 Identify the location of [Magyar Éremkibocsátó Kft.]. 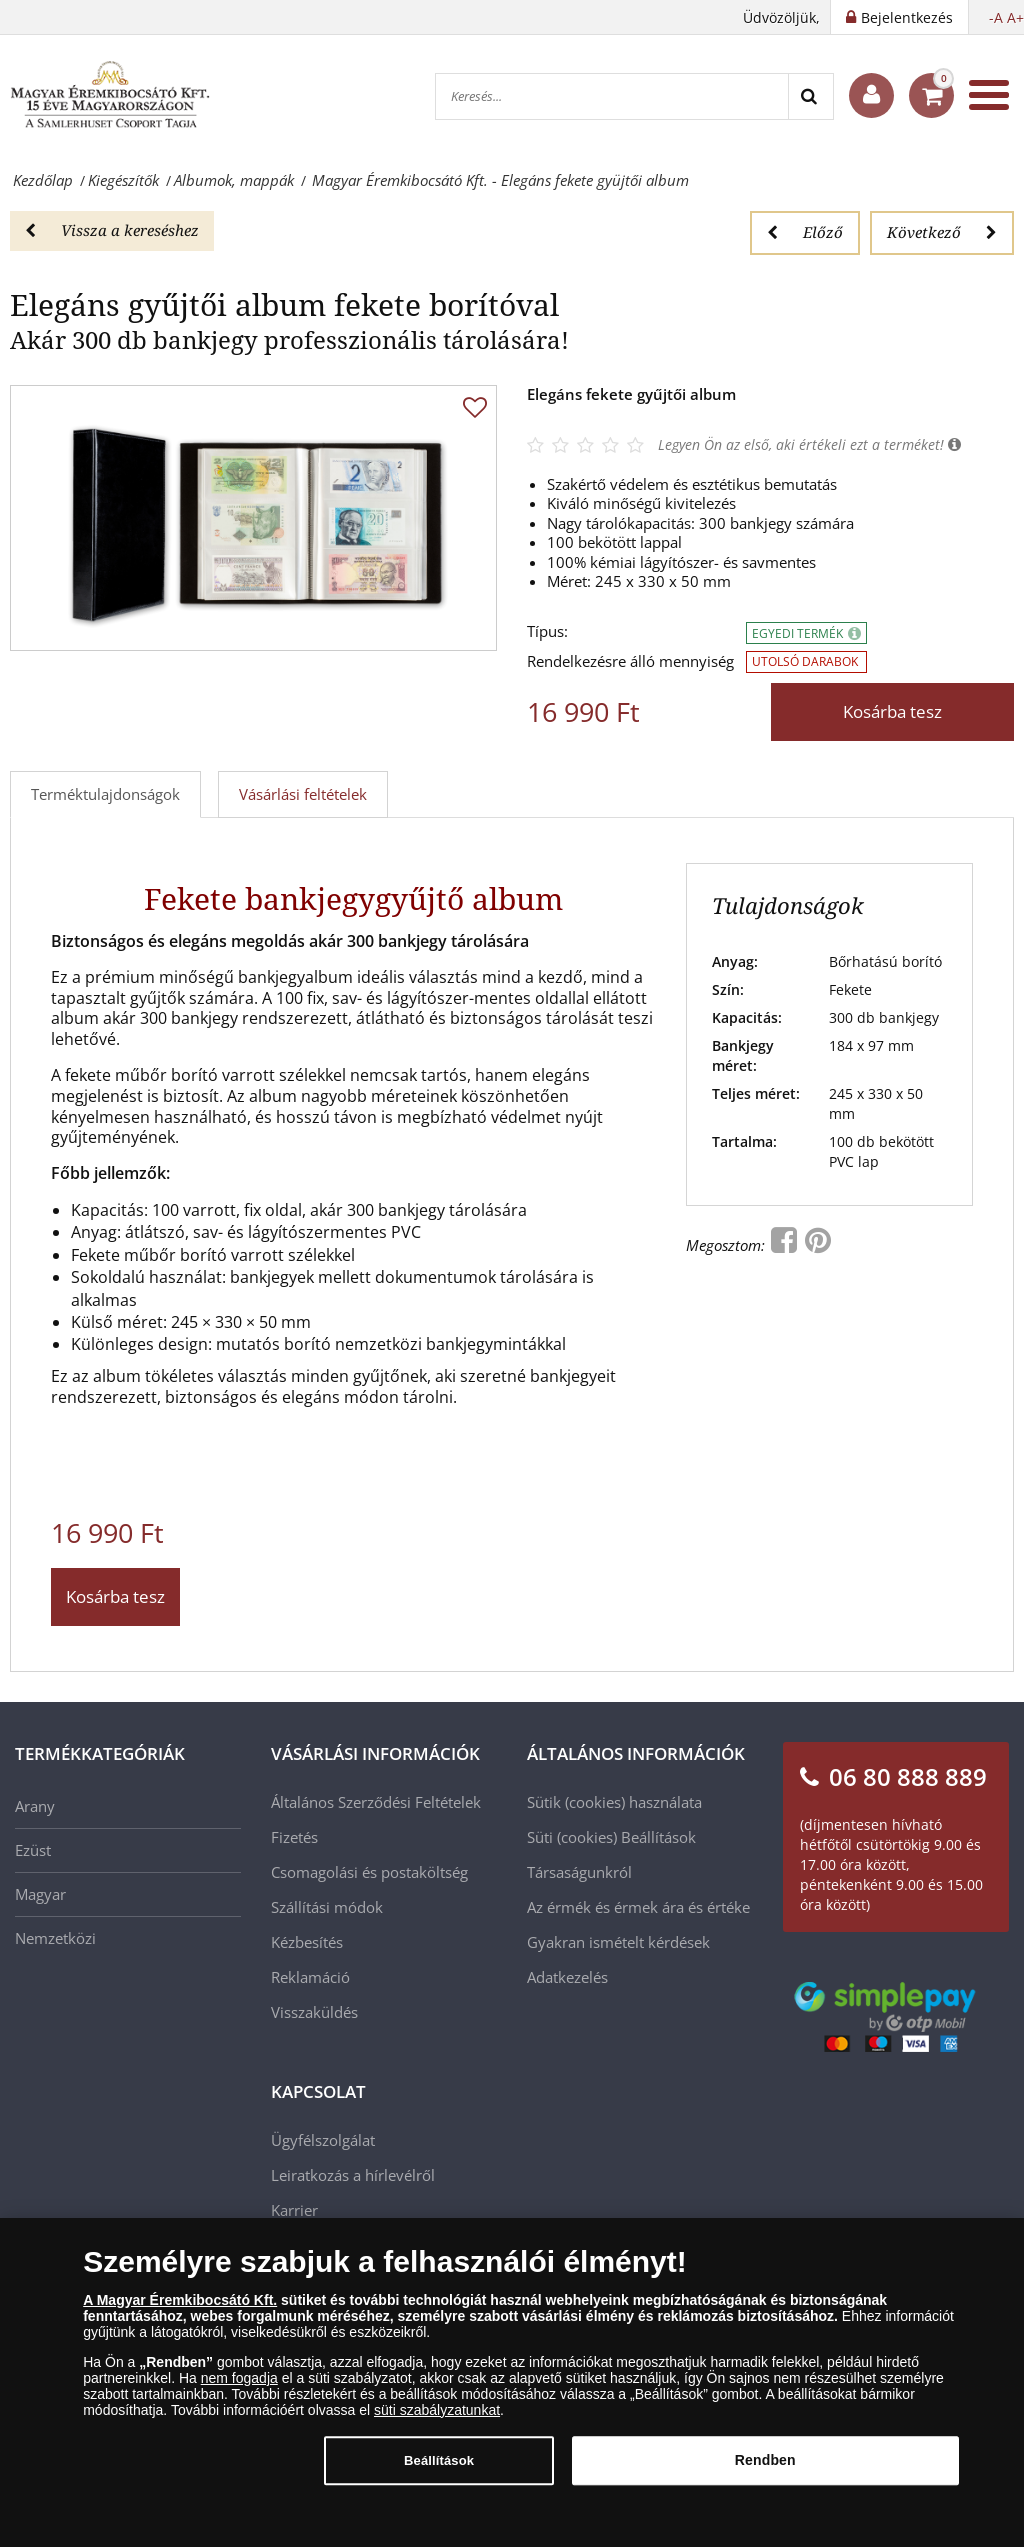
(110, 95).